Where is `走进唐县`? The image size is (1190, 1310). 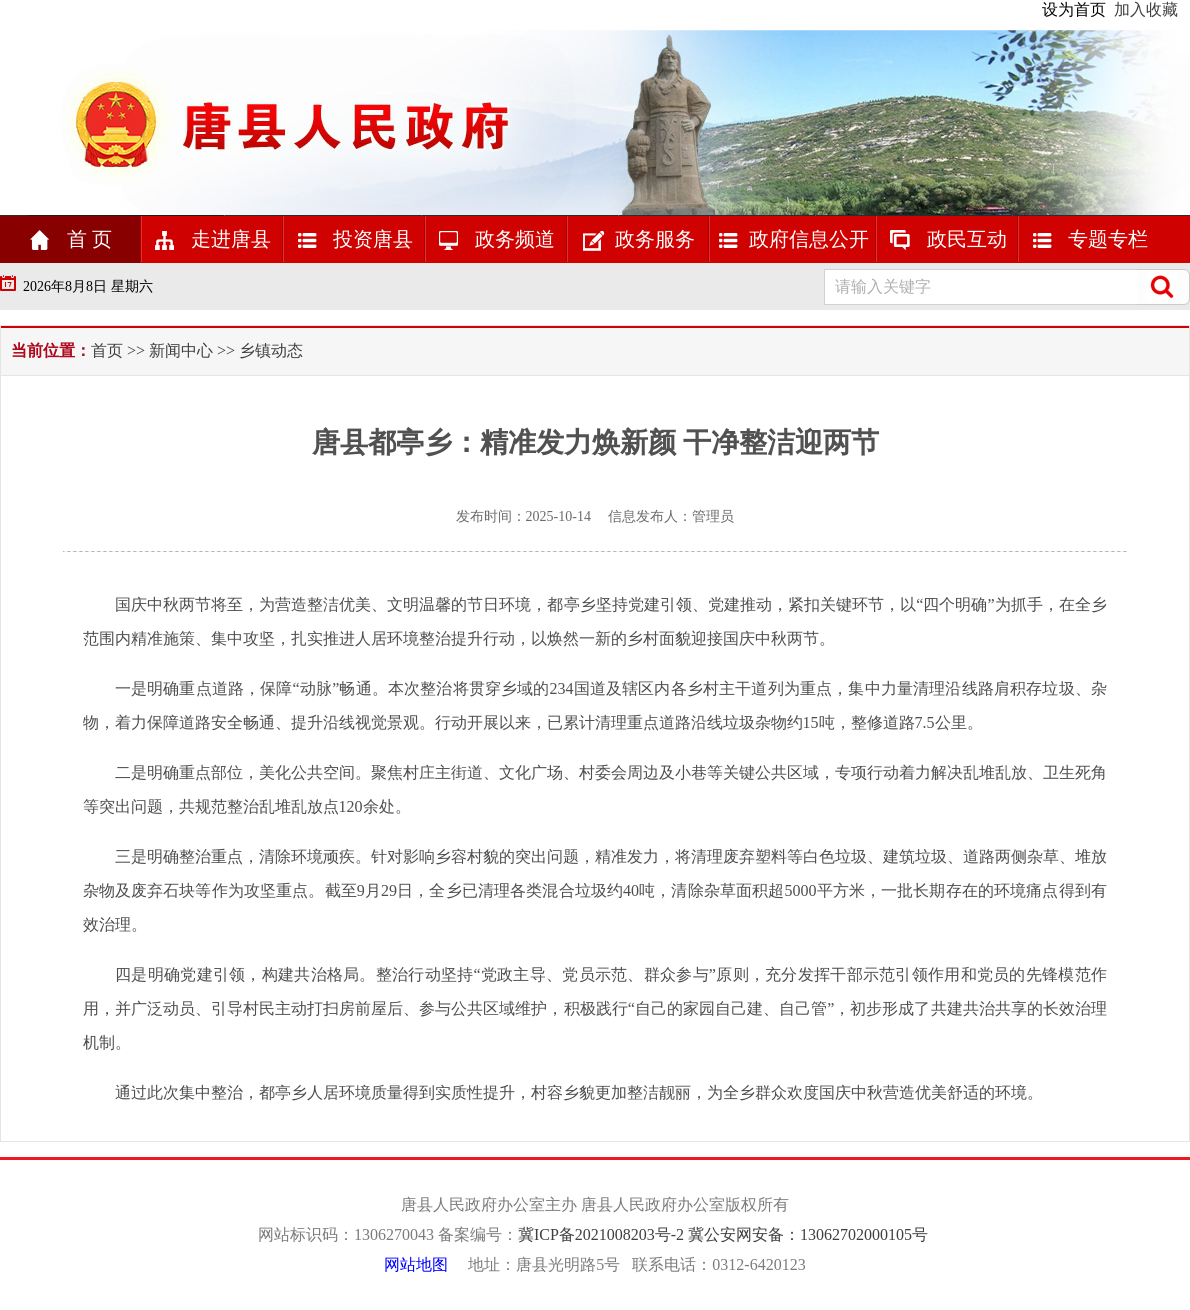 走进唐县 is located at coordinates (212, 239).